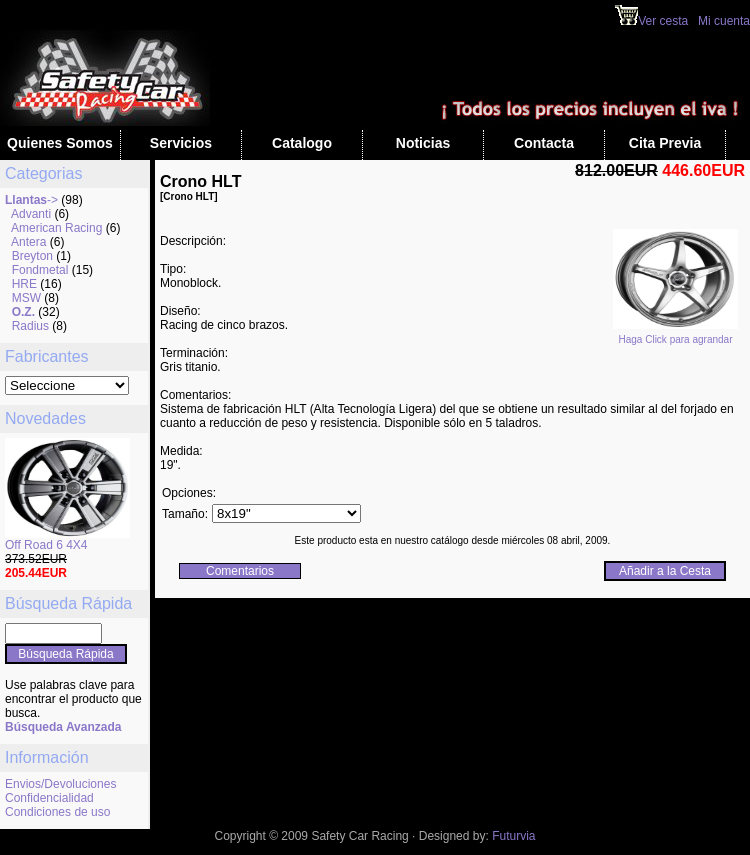  What do you see at coordinates (60, 143) in the screenshot?
I see `Quienes Somos` at bounding box center [60, 143].